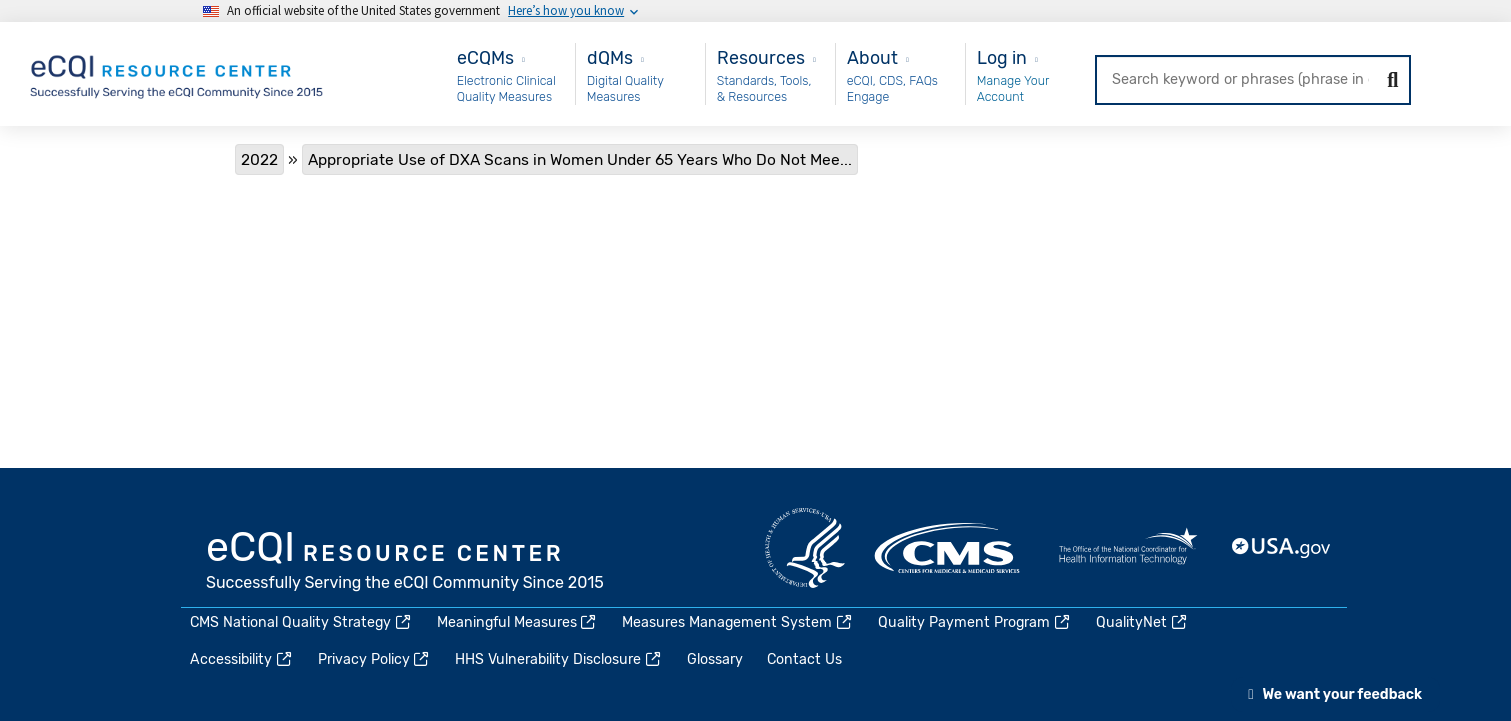 This screenshot has width=1511, height=721. I want to click on Glossary, so click(715, 659).